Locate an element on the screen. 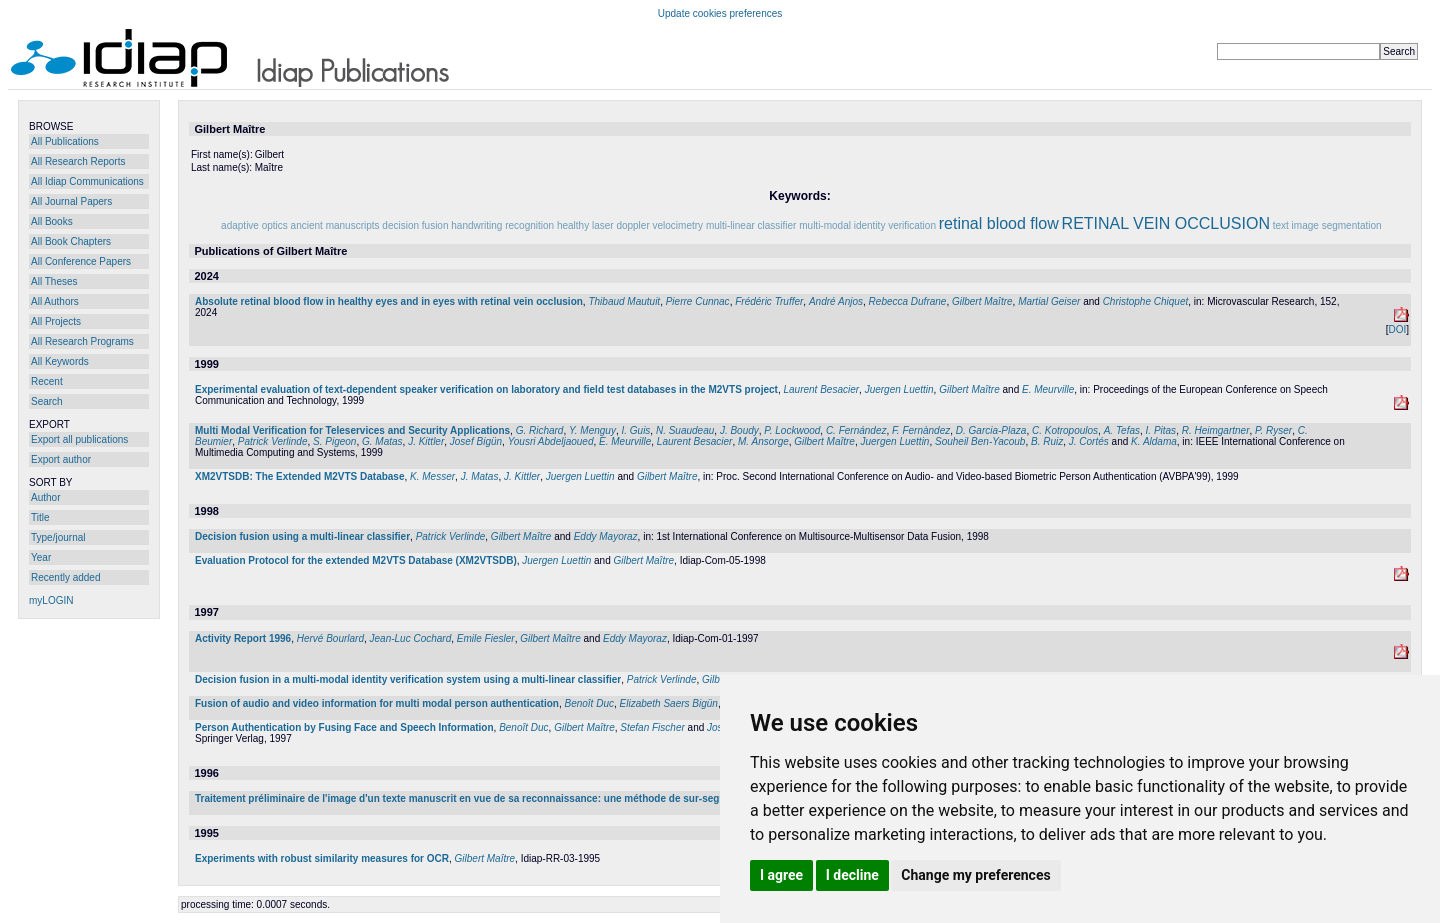  Christophe Chiquet is located at coordinates (1146, 301).